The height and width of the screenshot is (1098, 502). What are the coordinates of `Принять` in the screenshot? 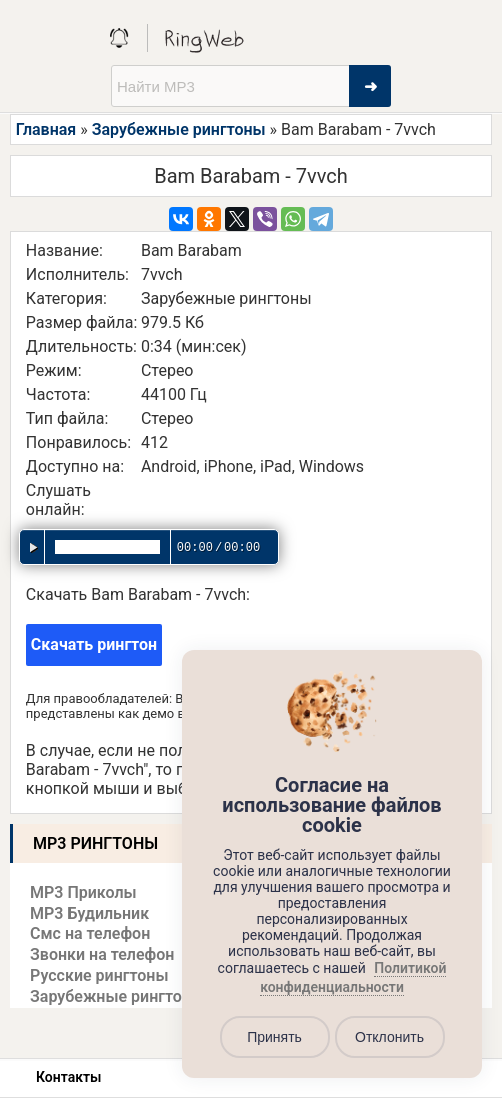 It's located at (274, 1037).